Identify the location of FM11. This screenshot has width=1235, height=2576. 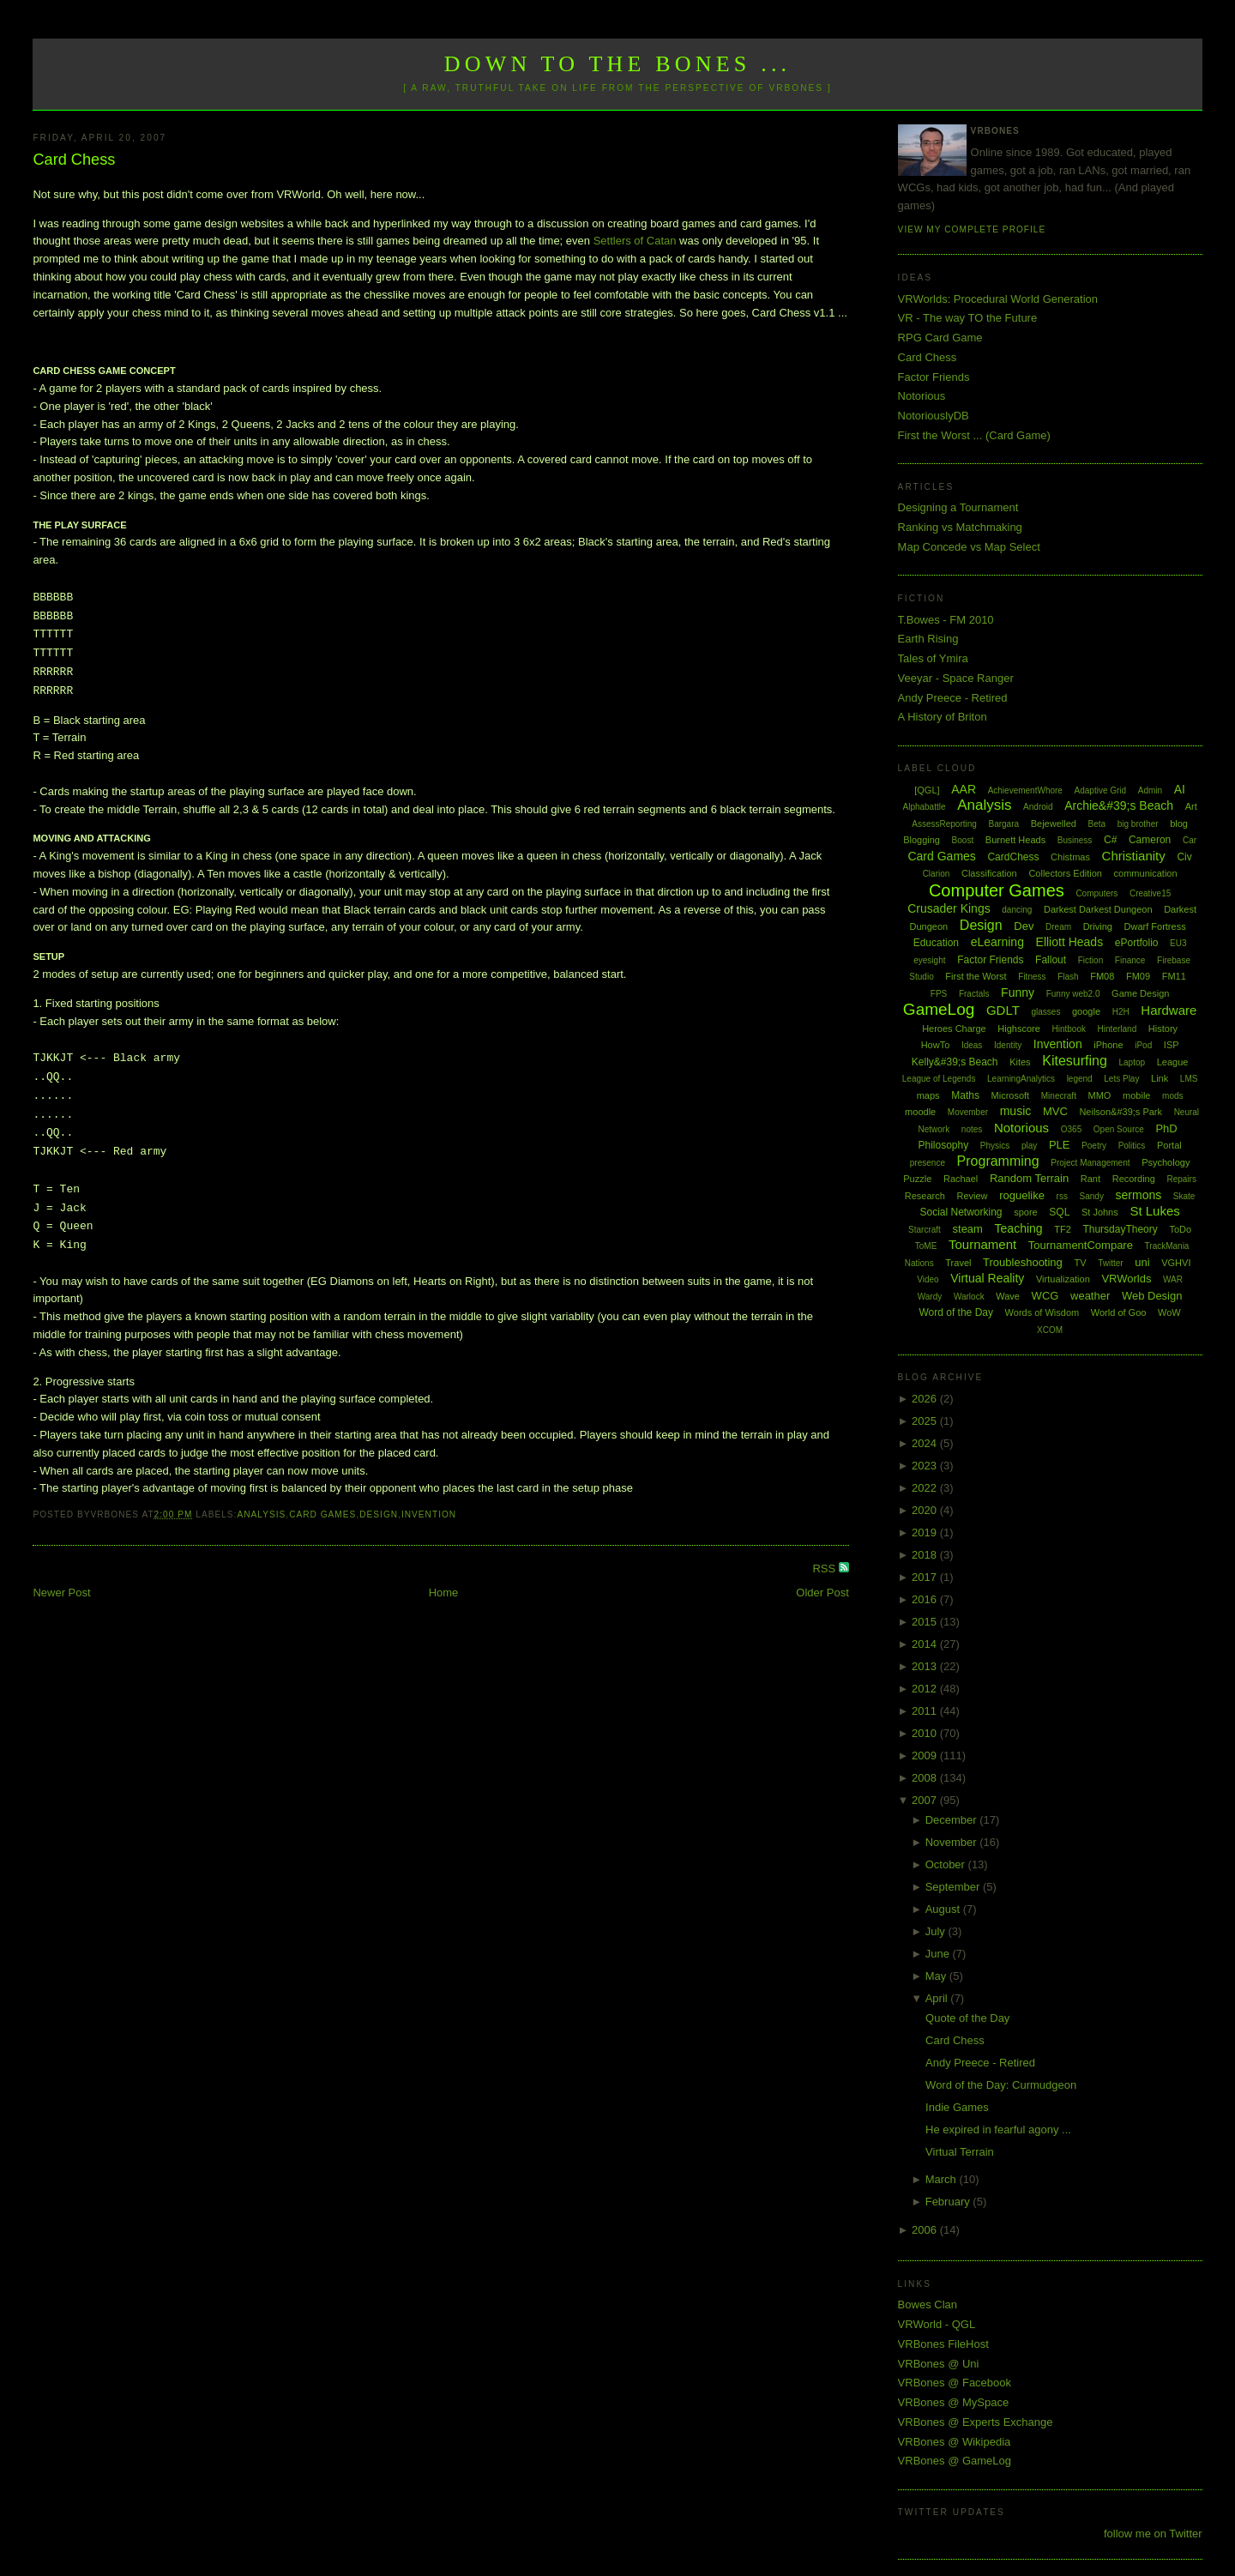
(1174, 976).